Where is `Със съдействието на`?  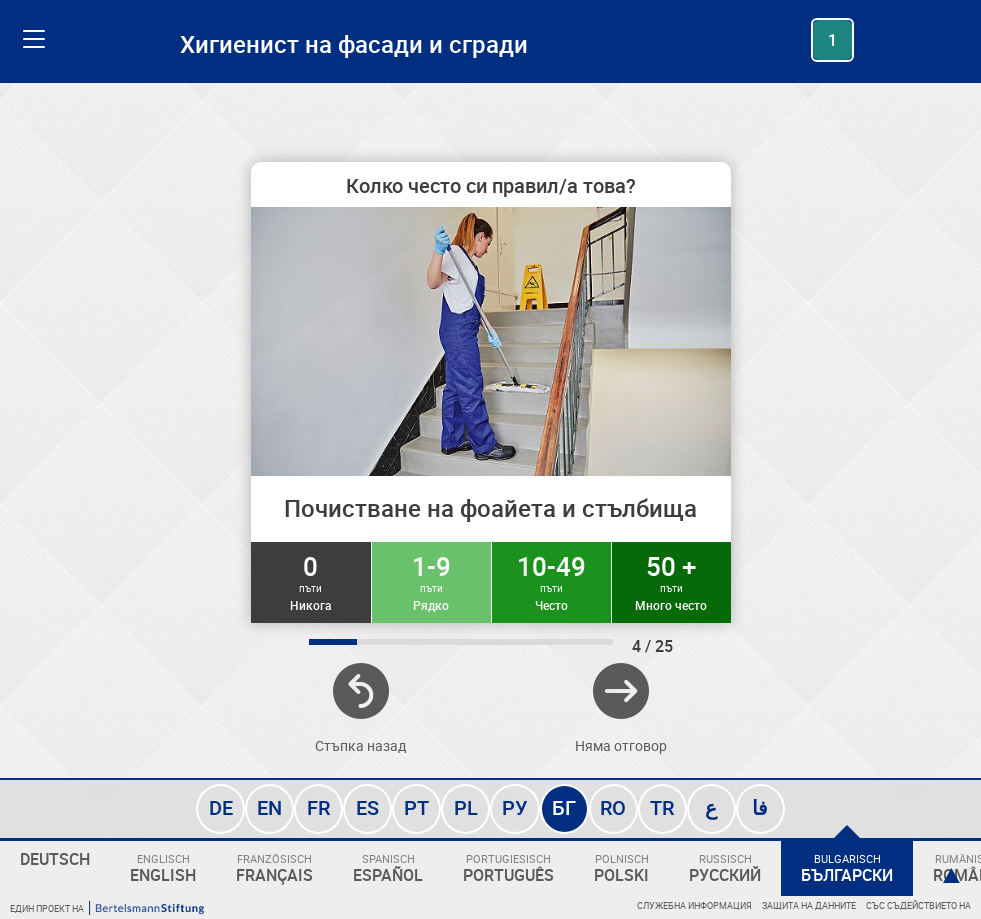 Със съдействието на is located at coordinates (918, 905).